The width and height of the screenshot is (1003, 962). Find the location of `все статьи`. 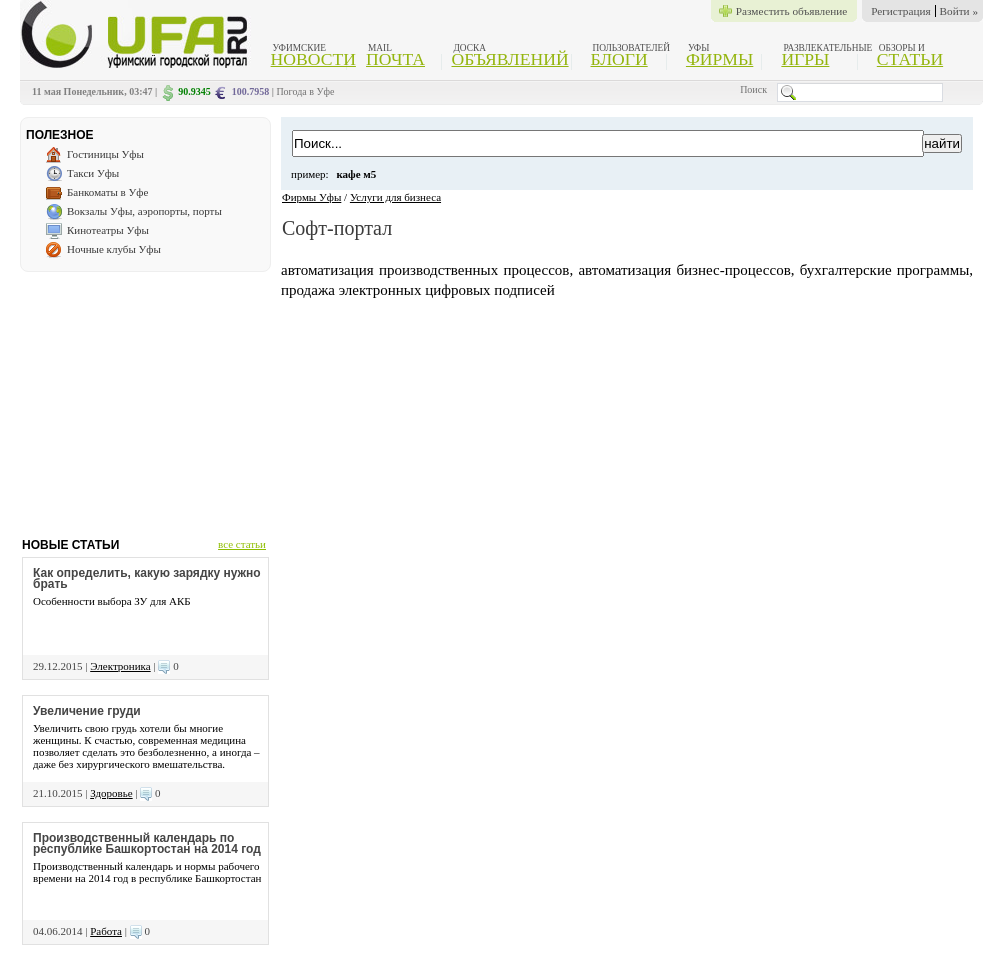

все статьи is located at coordinates (242, 544).